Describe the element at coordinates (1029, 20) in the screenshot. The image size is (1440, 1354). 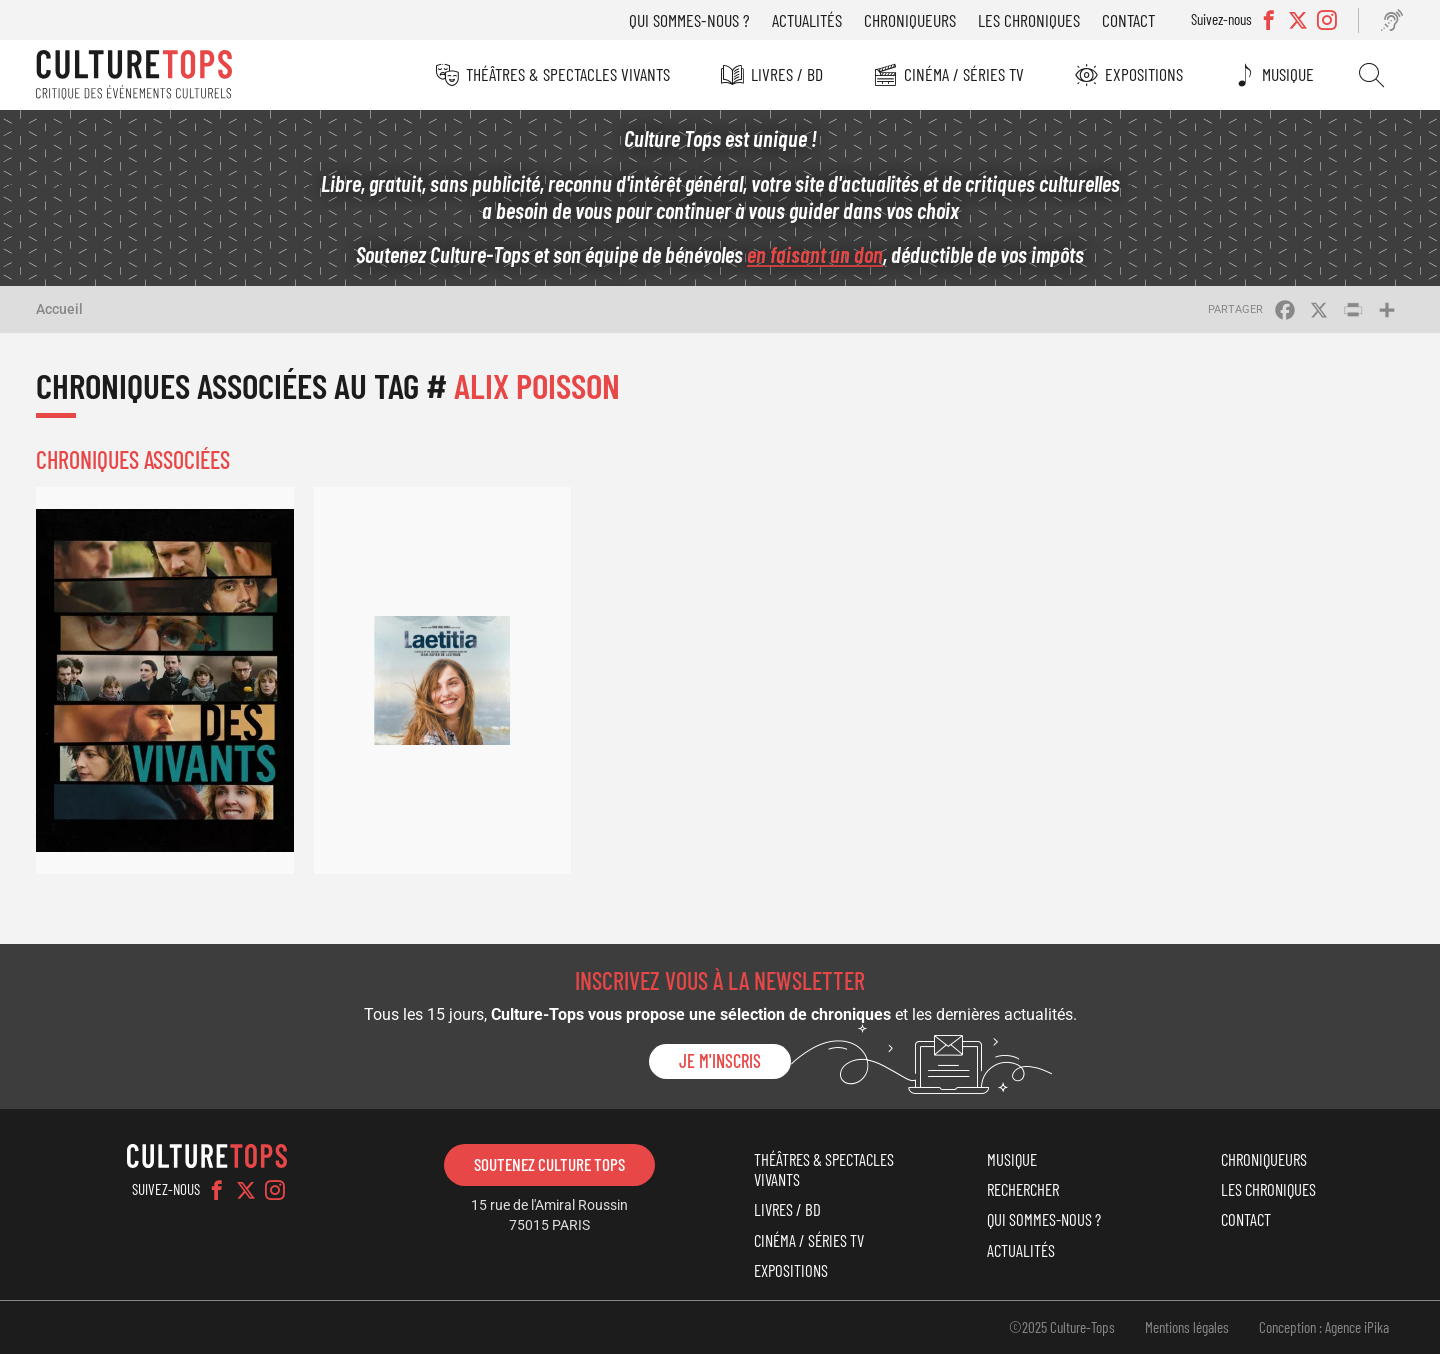
I see `Les chroniques` at that location.